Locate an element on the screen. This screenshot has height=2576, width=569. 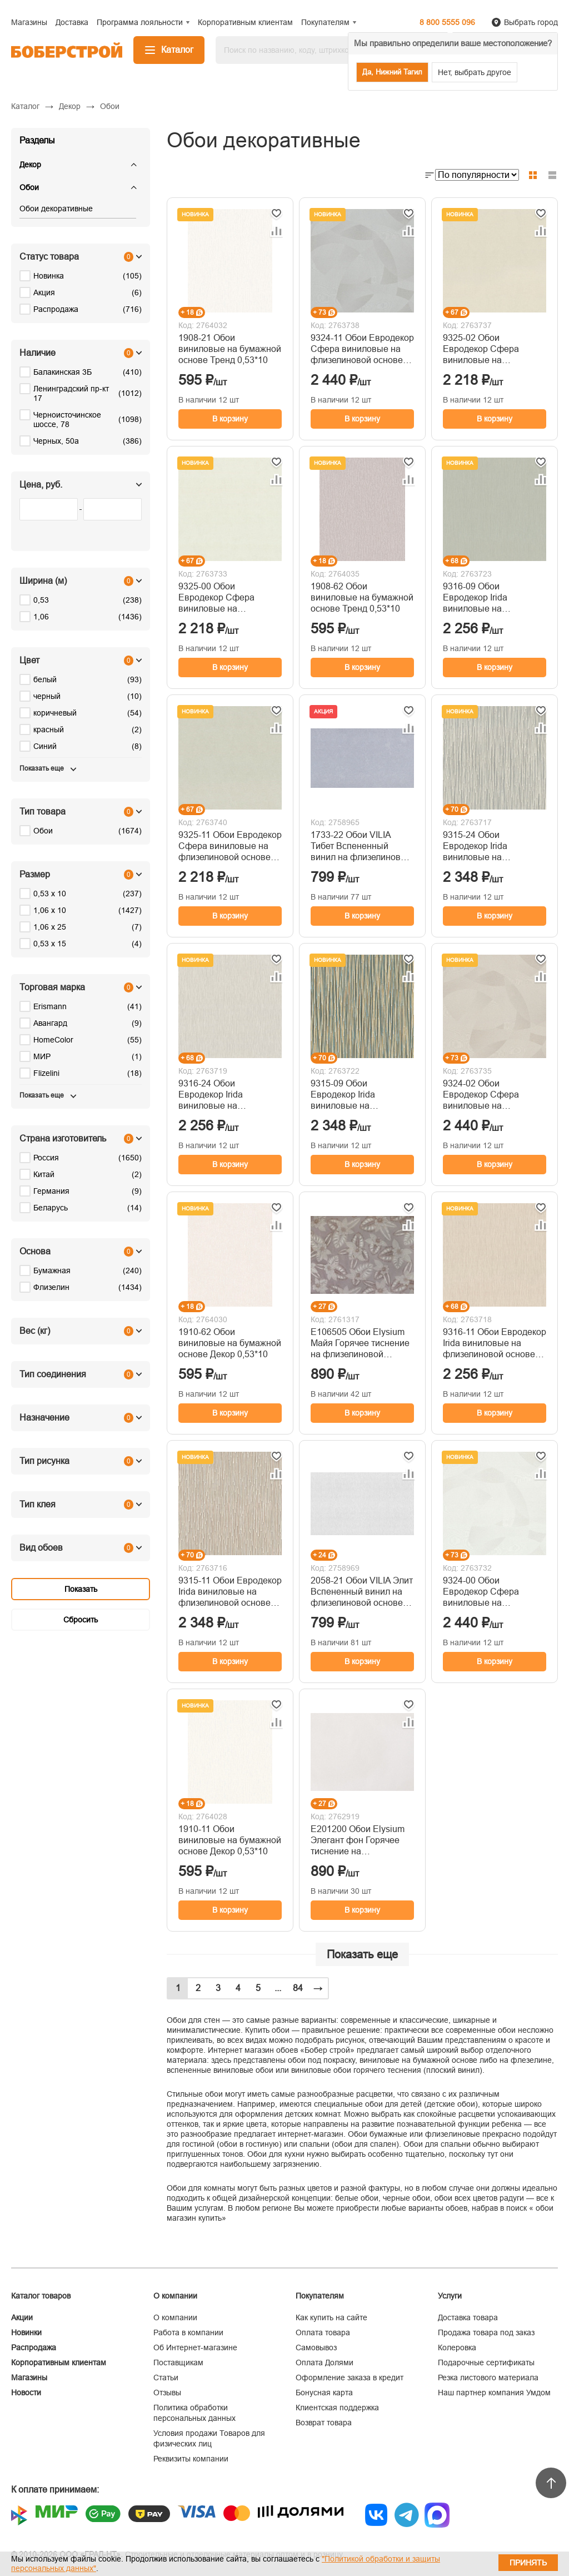
9316-09 Обои Евродекор Irida виниловые на флизелиновой основе горячего тиснения 1,06м*10м is located at coordinates (489, 598).